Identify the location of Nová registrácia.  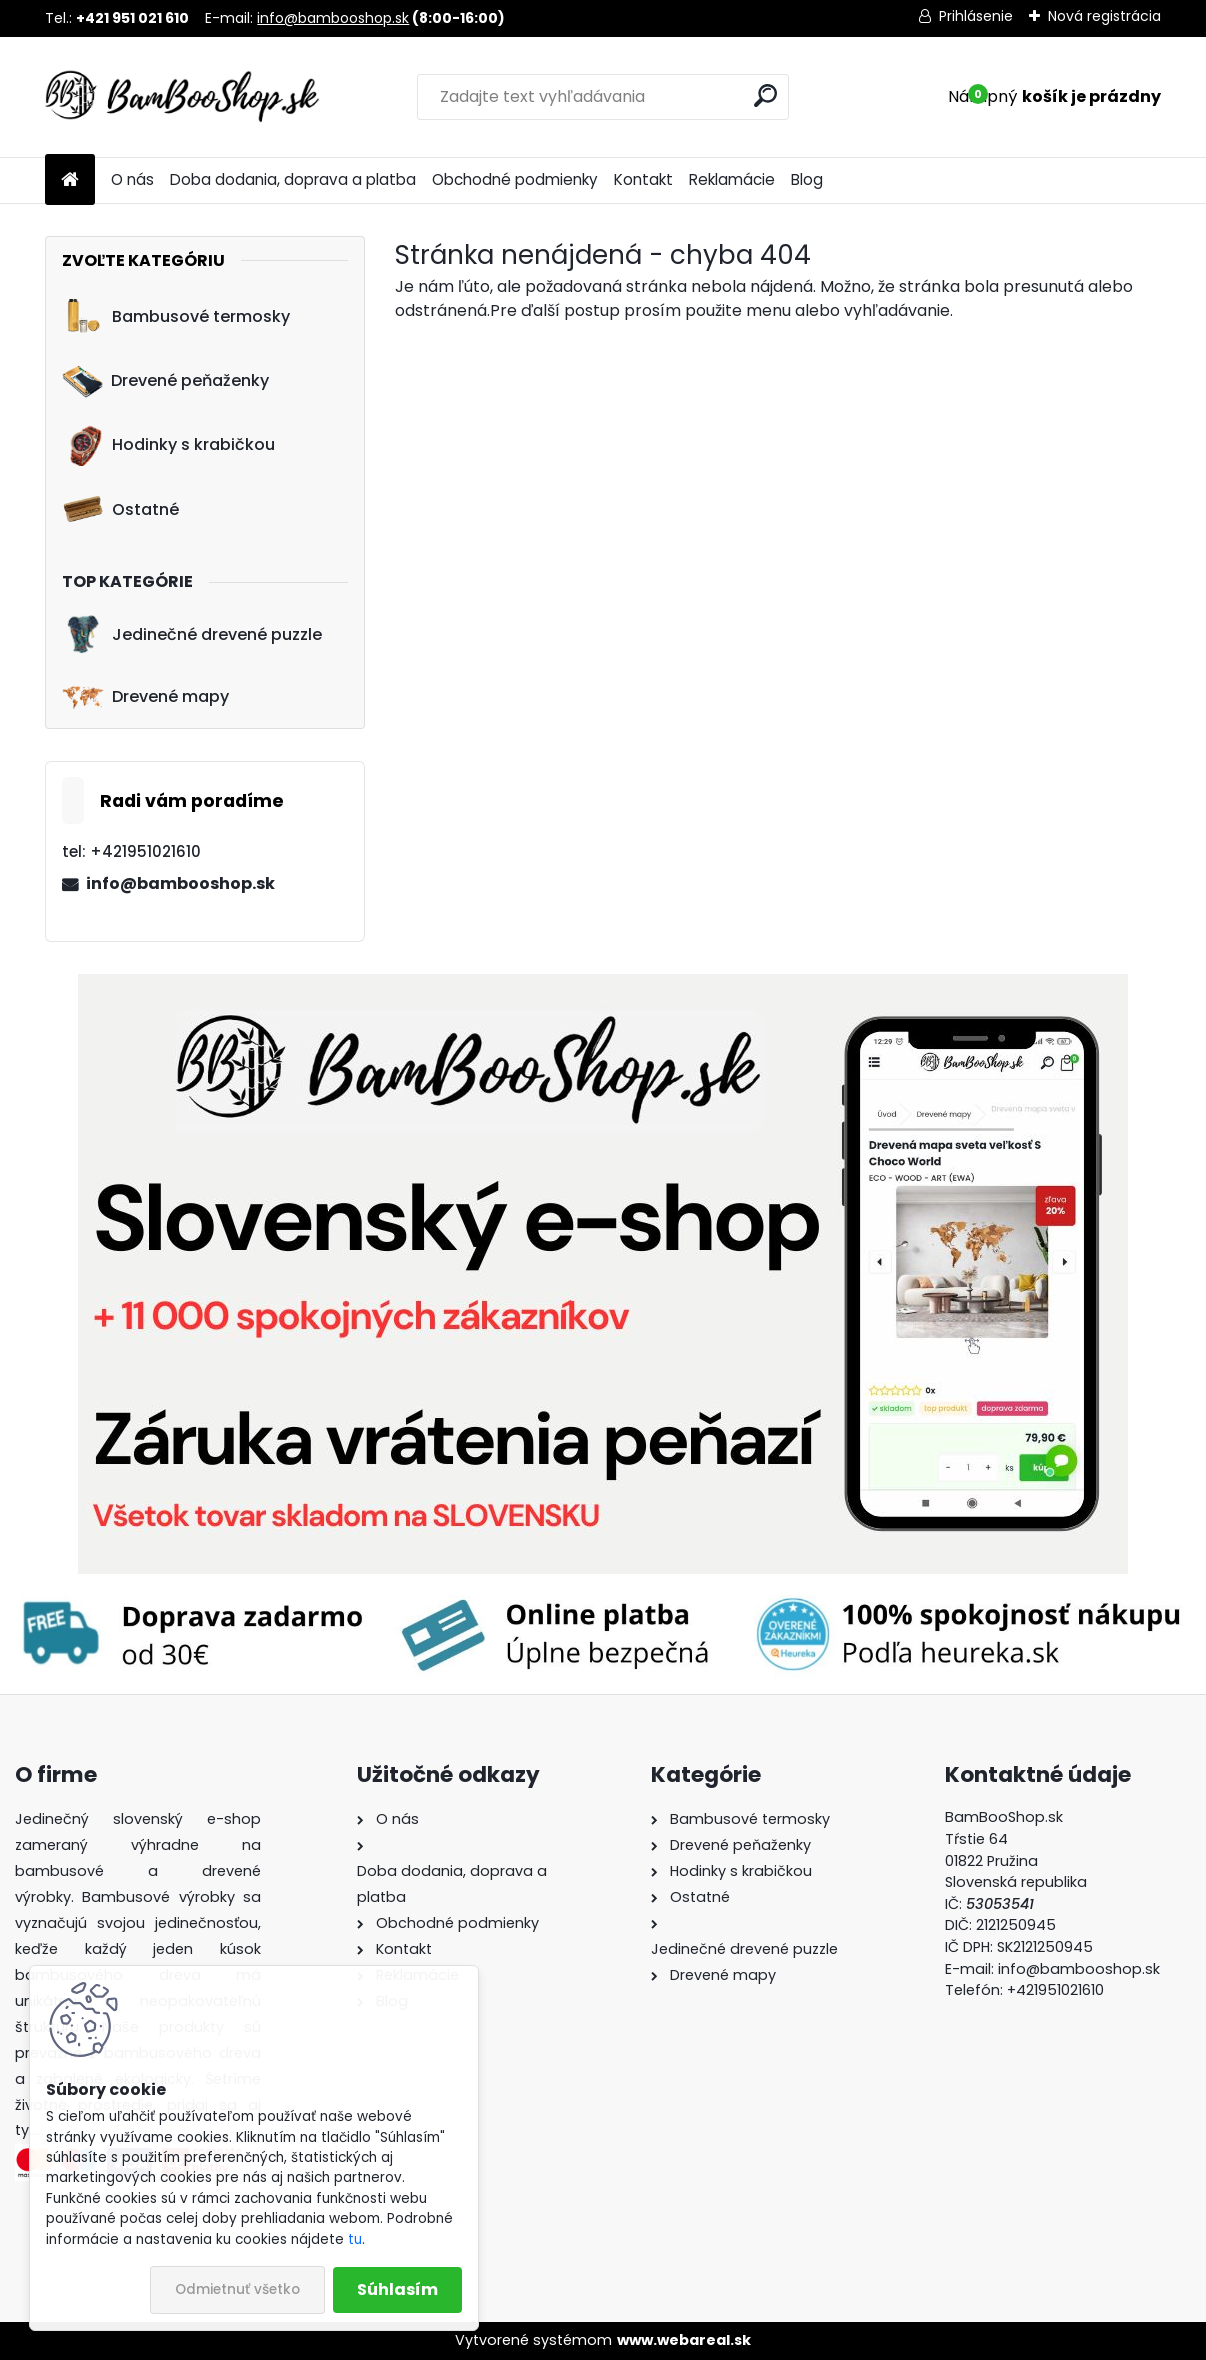
(1104, 16).